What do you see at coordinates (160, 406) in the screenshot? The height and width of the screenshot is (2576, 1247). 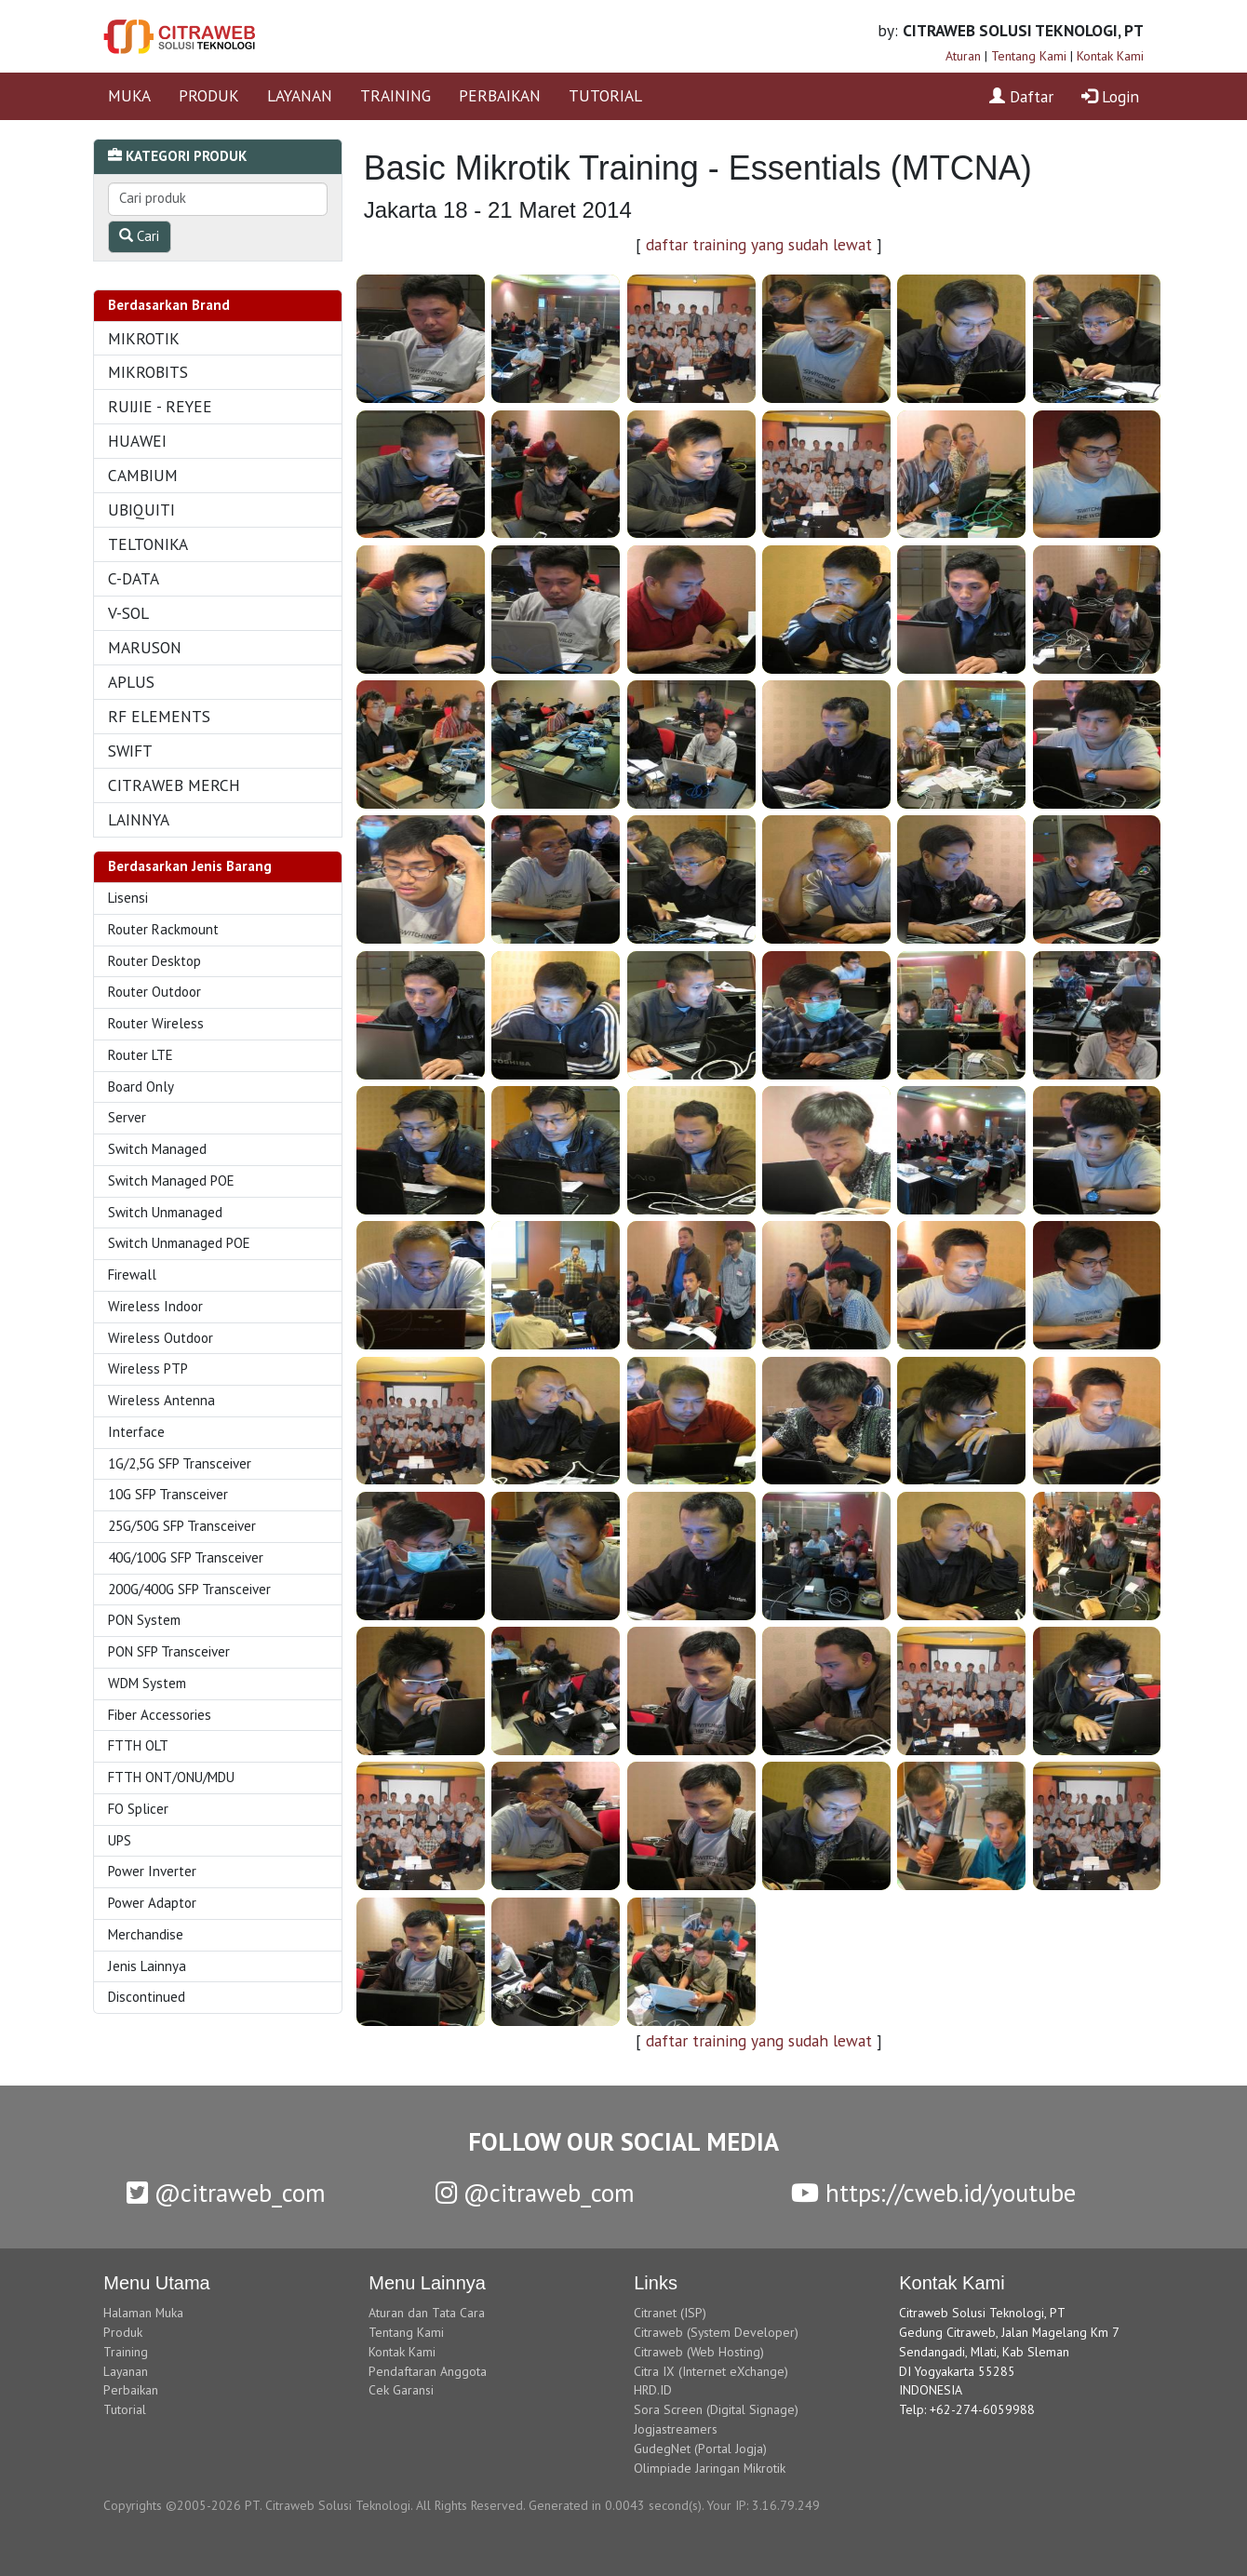 I see `RUIJIE - REYEE` at bounding box center [160, 406].